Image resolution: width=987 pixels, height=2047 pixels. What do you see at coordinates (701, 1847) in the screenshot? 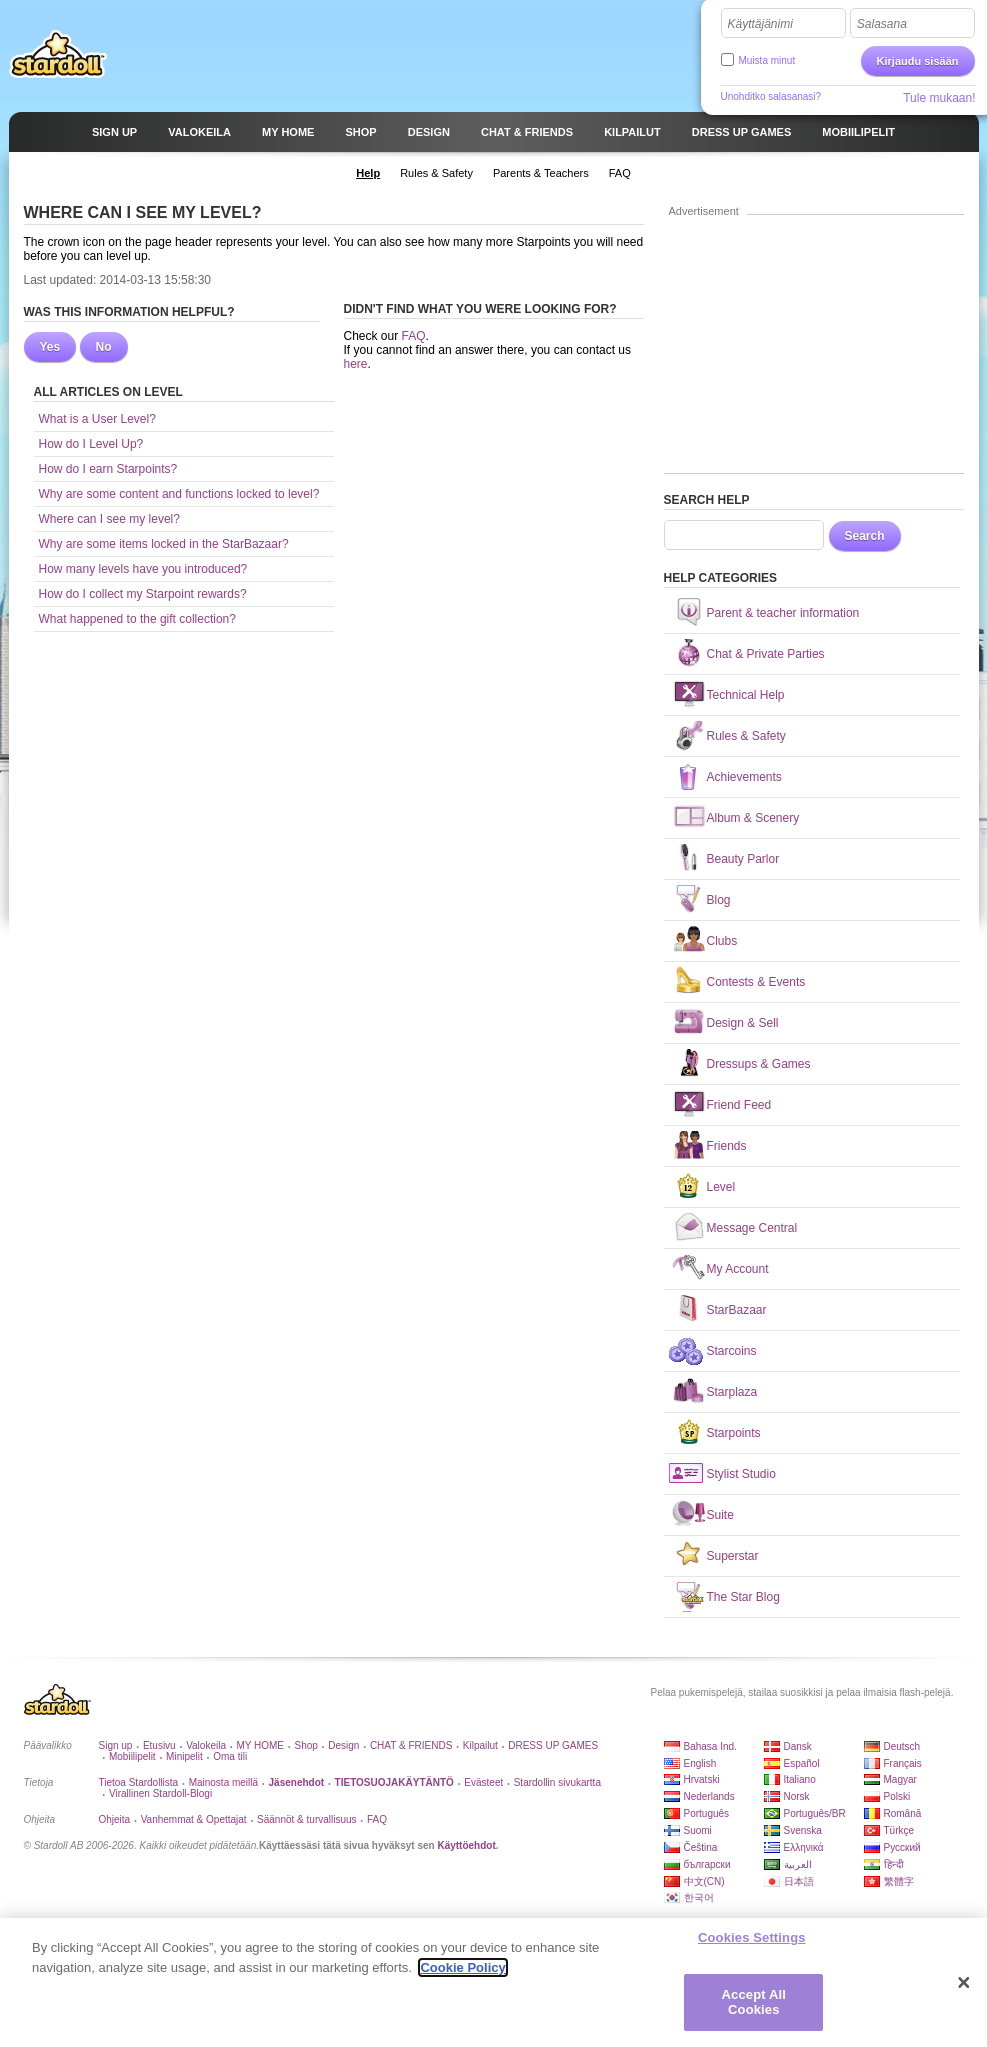
I see `Čeština` at bounding box center [701, 1847].